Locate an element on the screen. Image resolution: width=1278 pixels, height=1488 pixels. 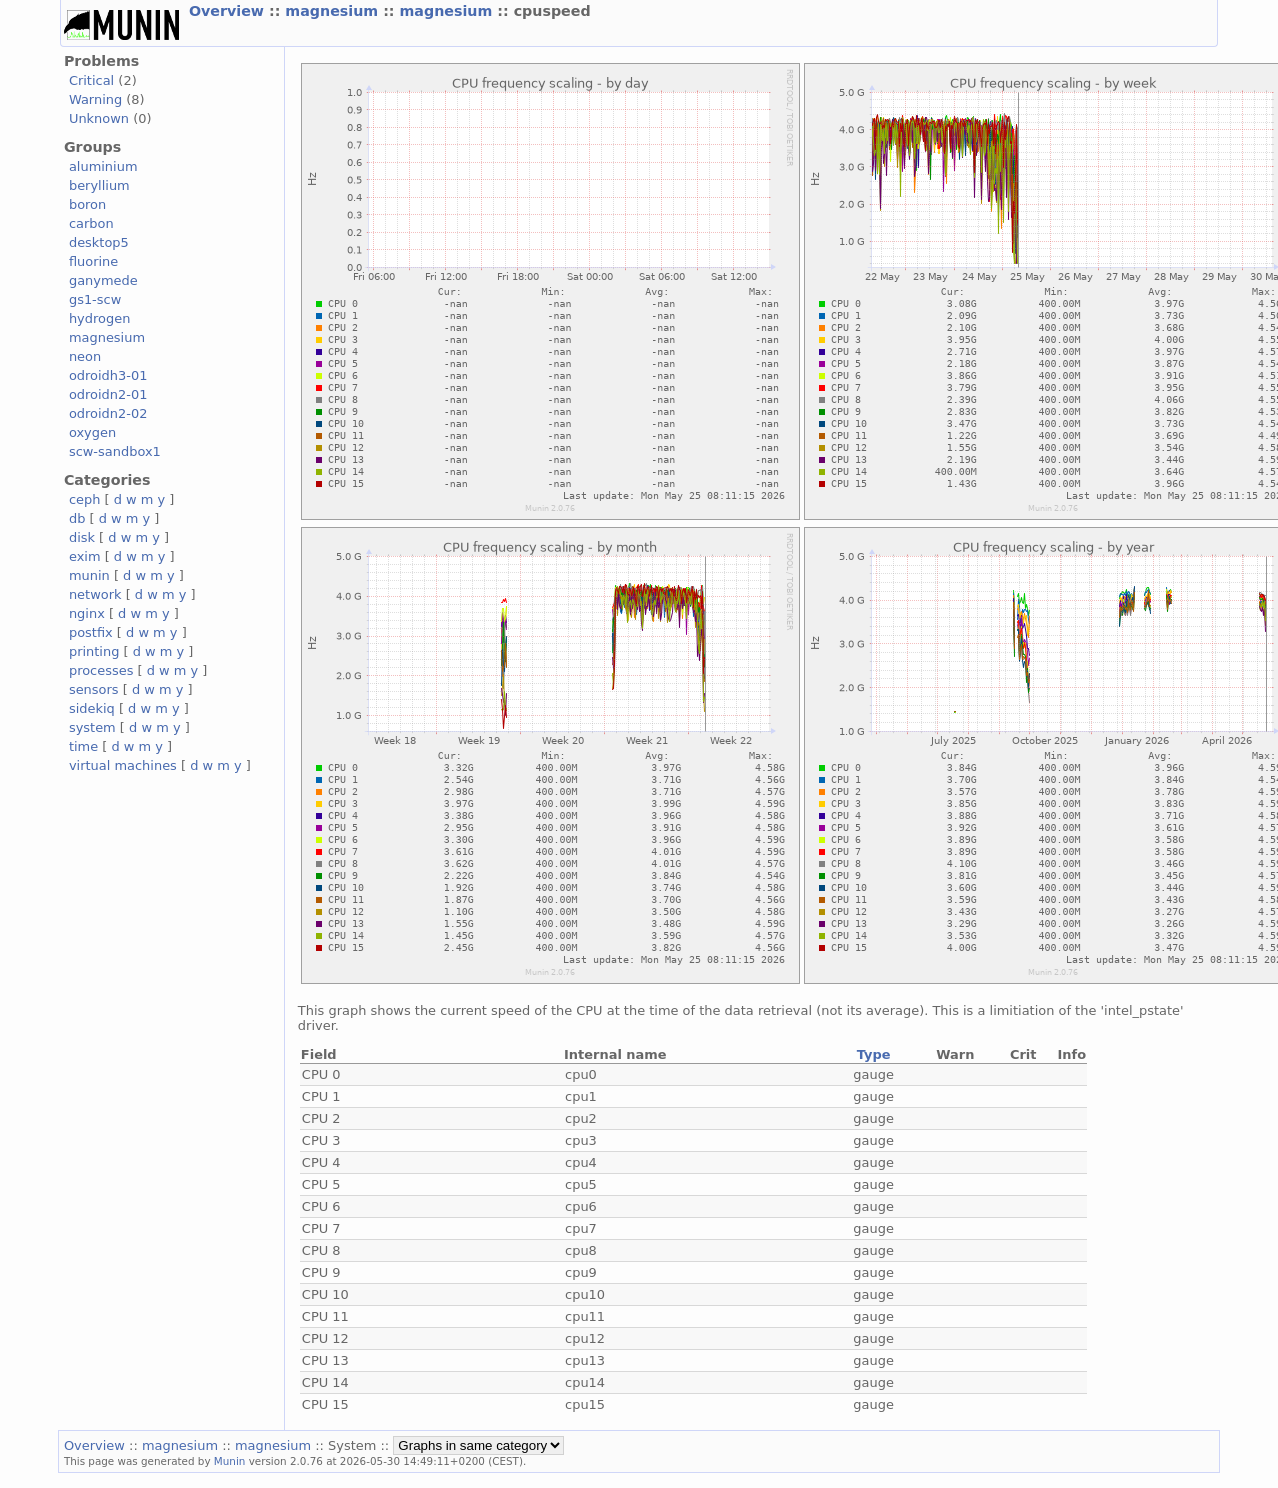
carbon is located at coordinates (91, 223).